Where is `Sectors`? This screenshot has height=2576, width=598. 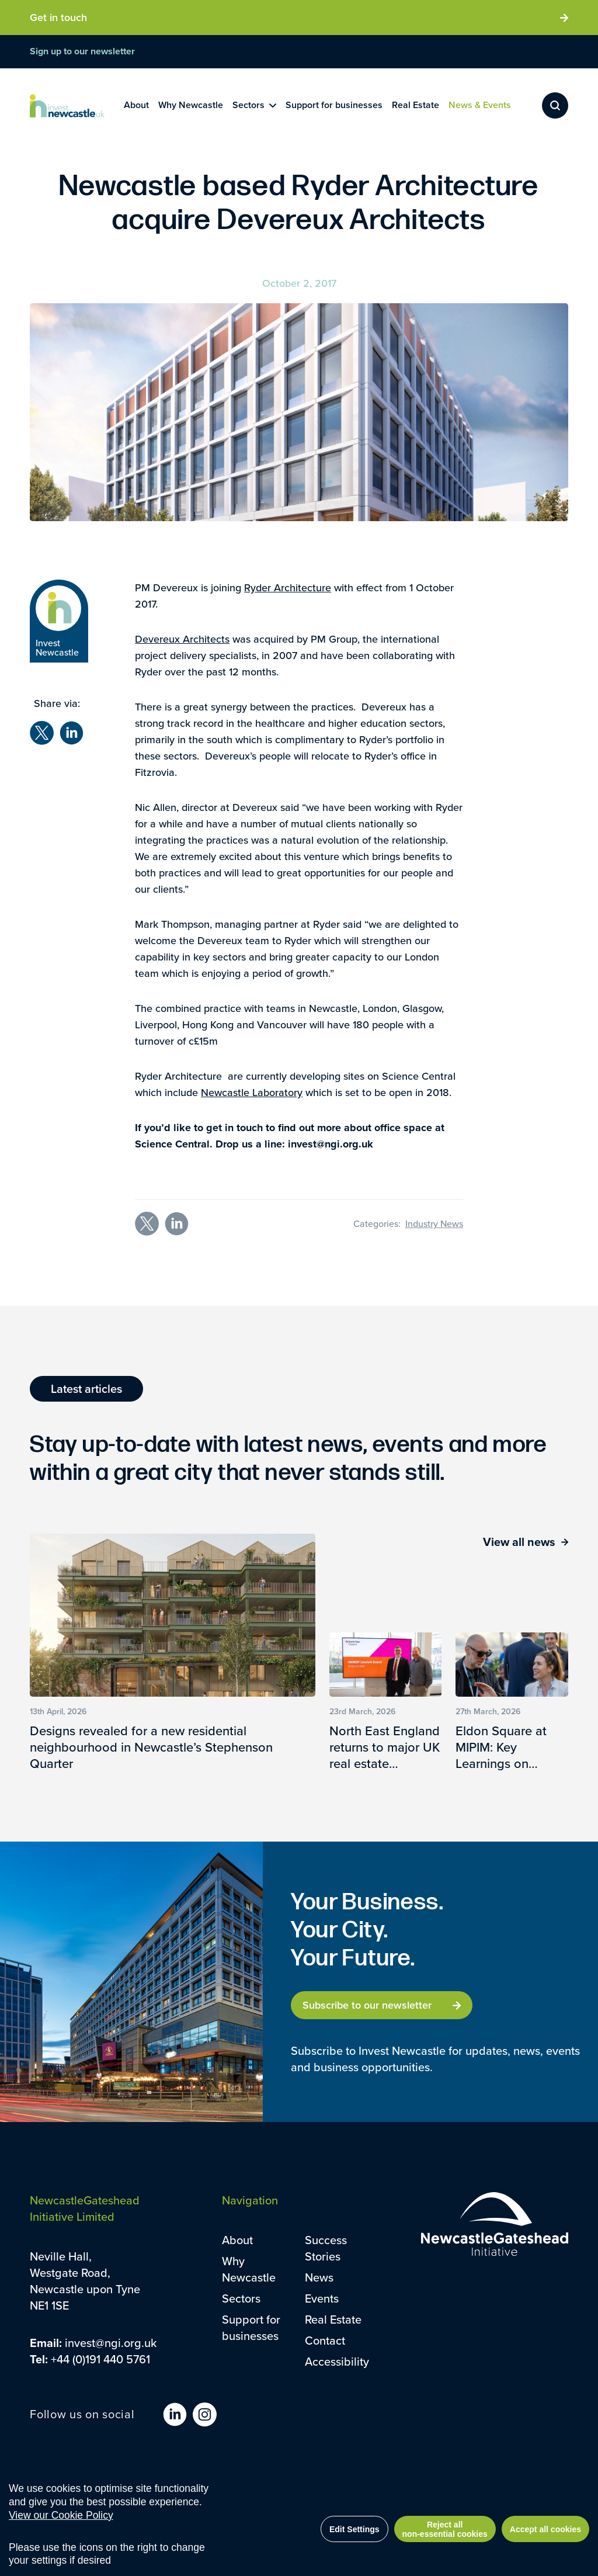 Sectors is located at coordinates (241, 2298).